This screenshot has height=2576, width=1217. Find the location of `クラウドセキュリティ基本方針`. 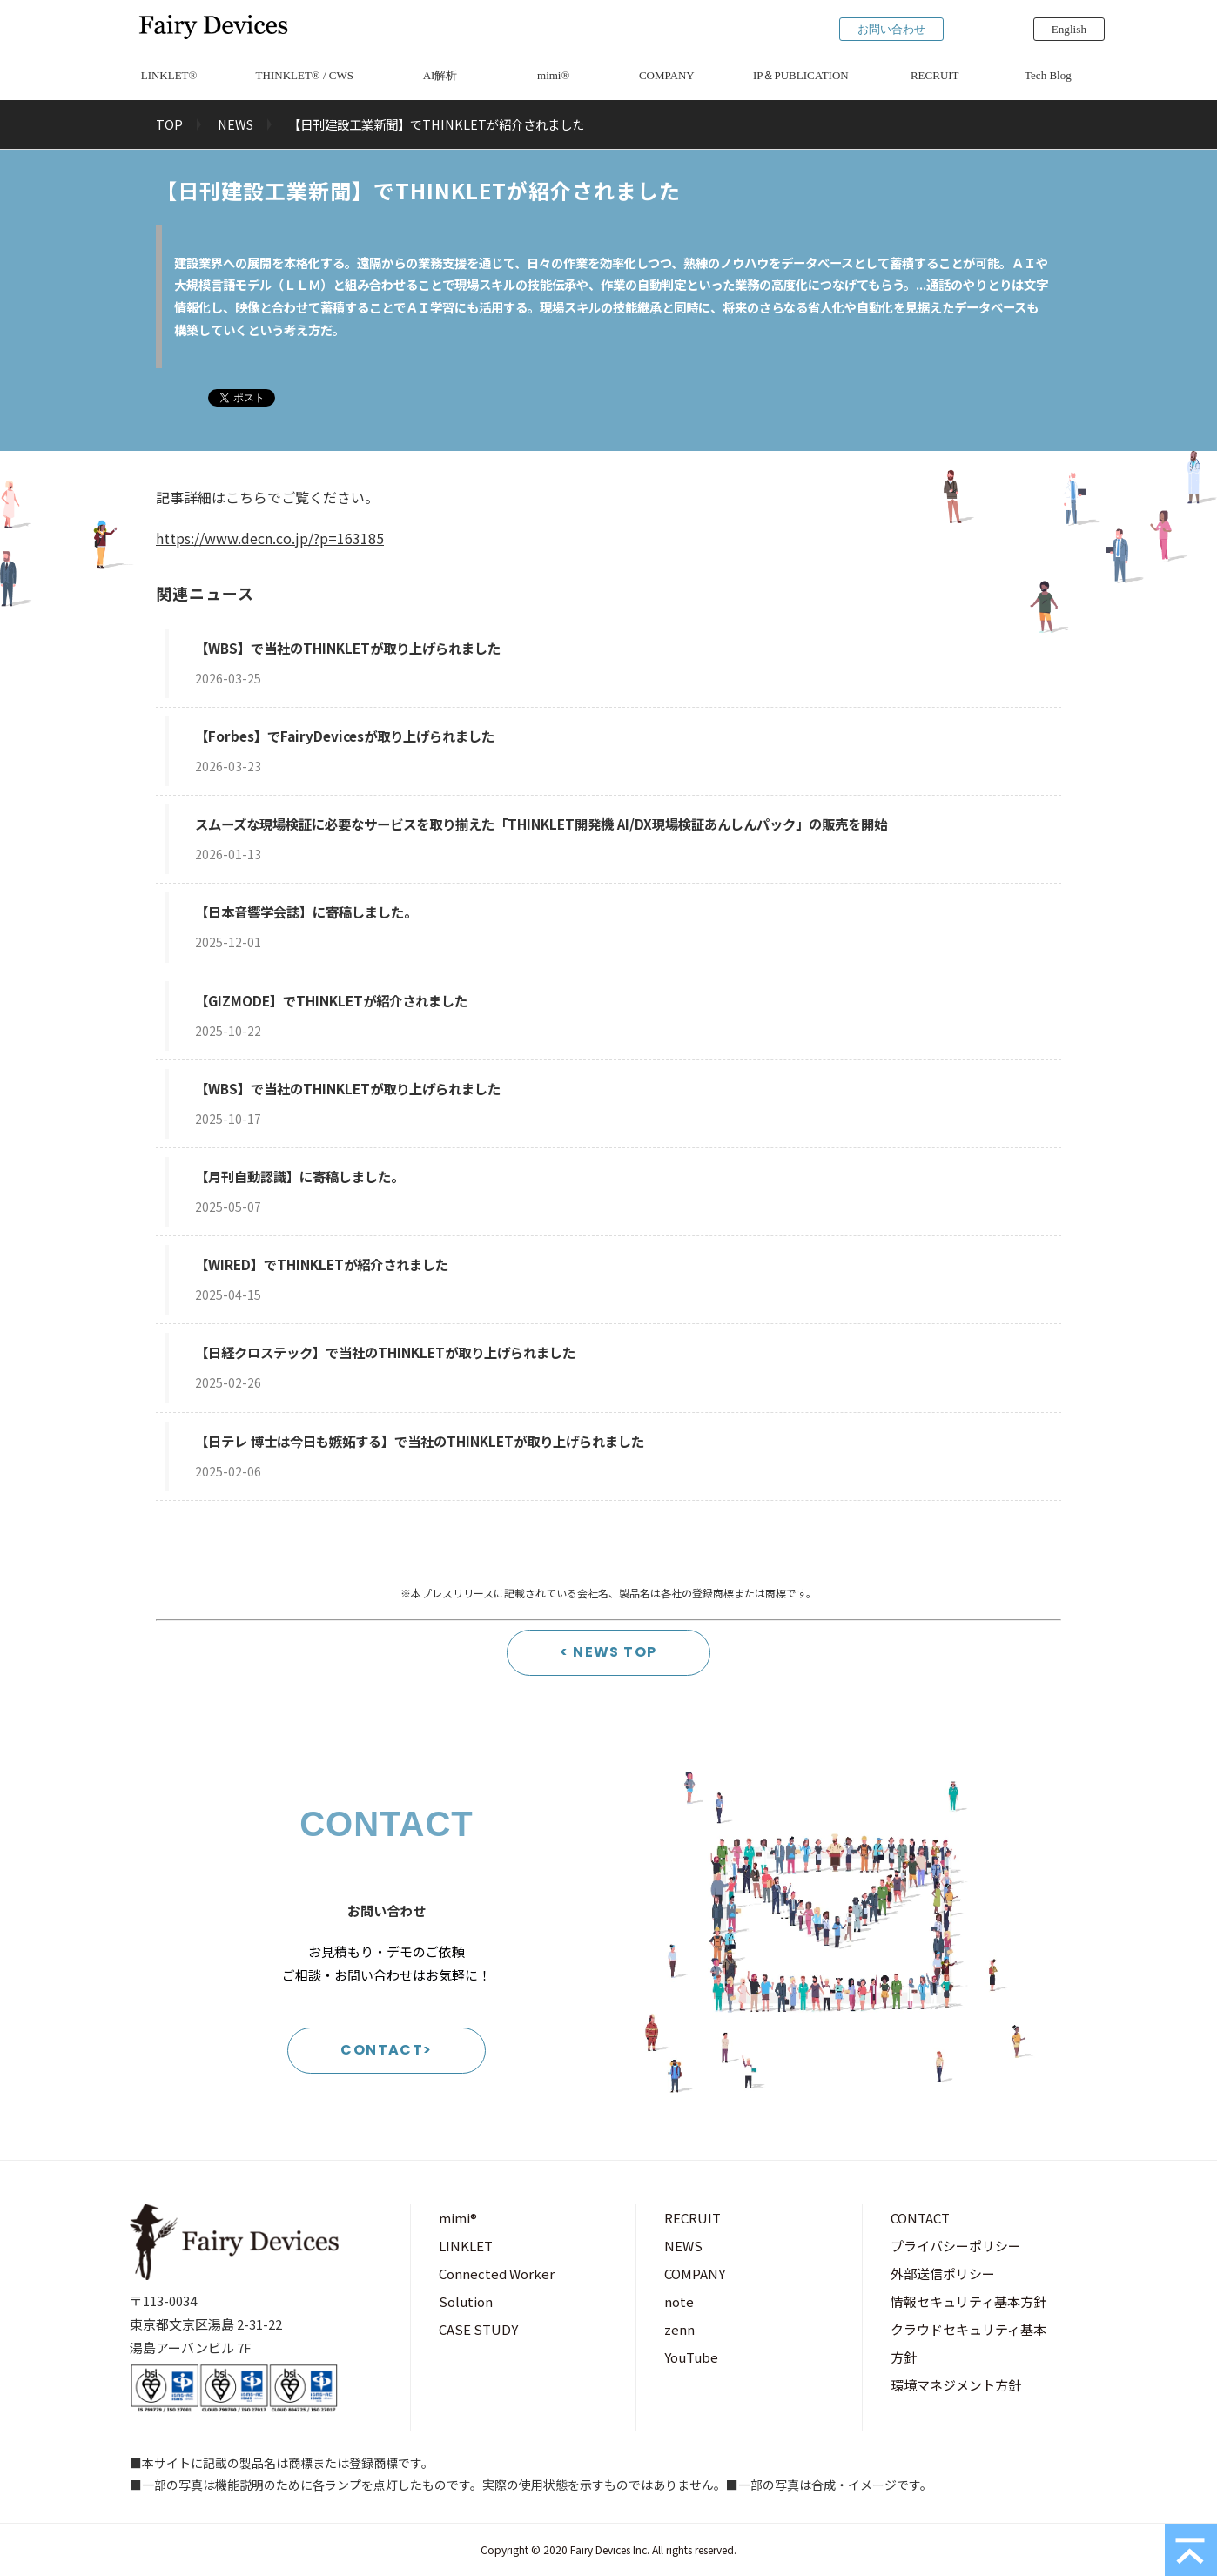

クラウドセキュリティ基本方針 is located at coordinates (968, 2343).